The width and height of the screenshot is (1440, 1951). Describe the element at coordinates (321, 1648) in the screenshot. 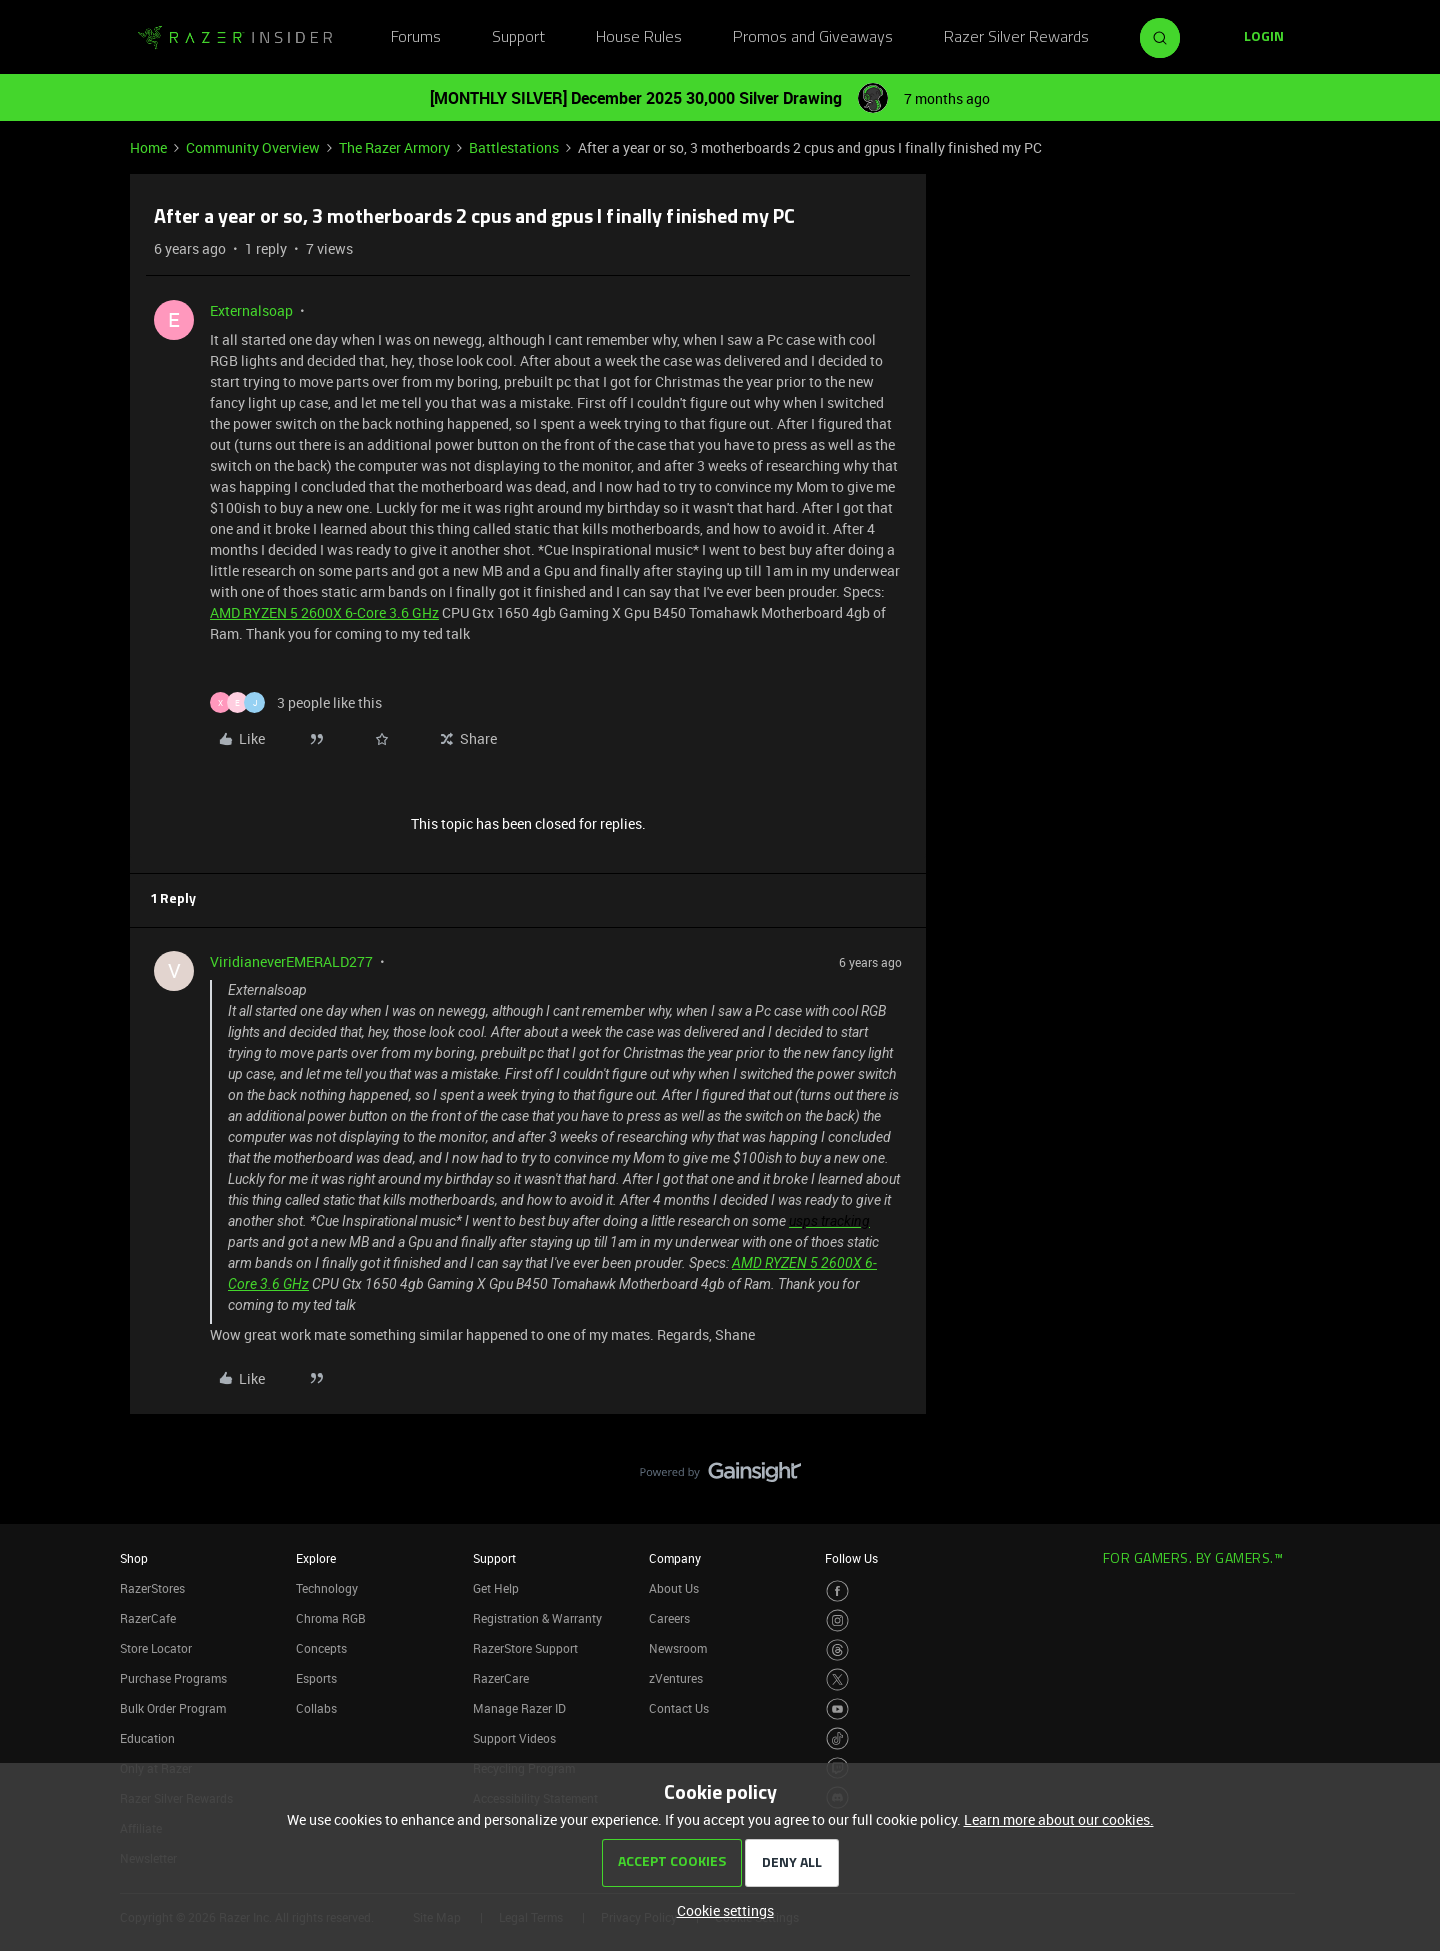

I see `Concepts` at that location.